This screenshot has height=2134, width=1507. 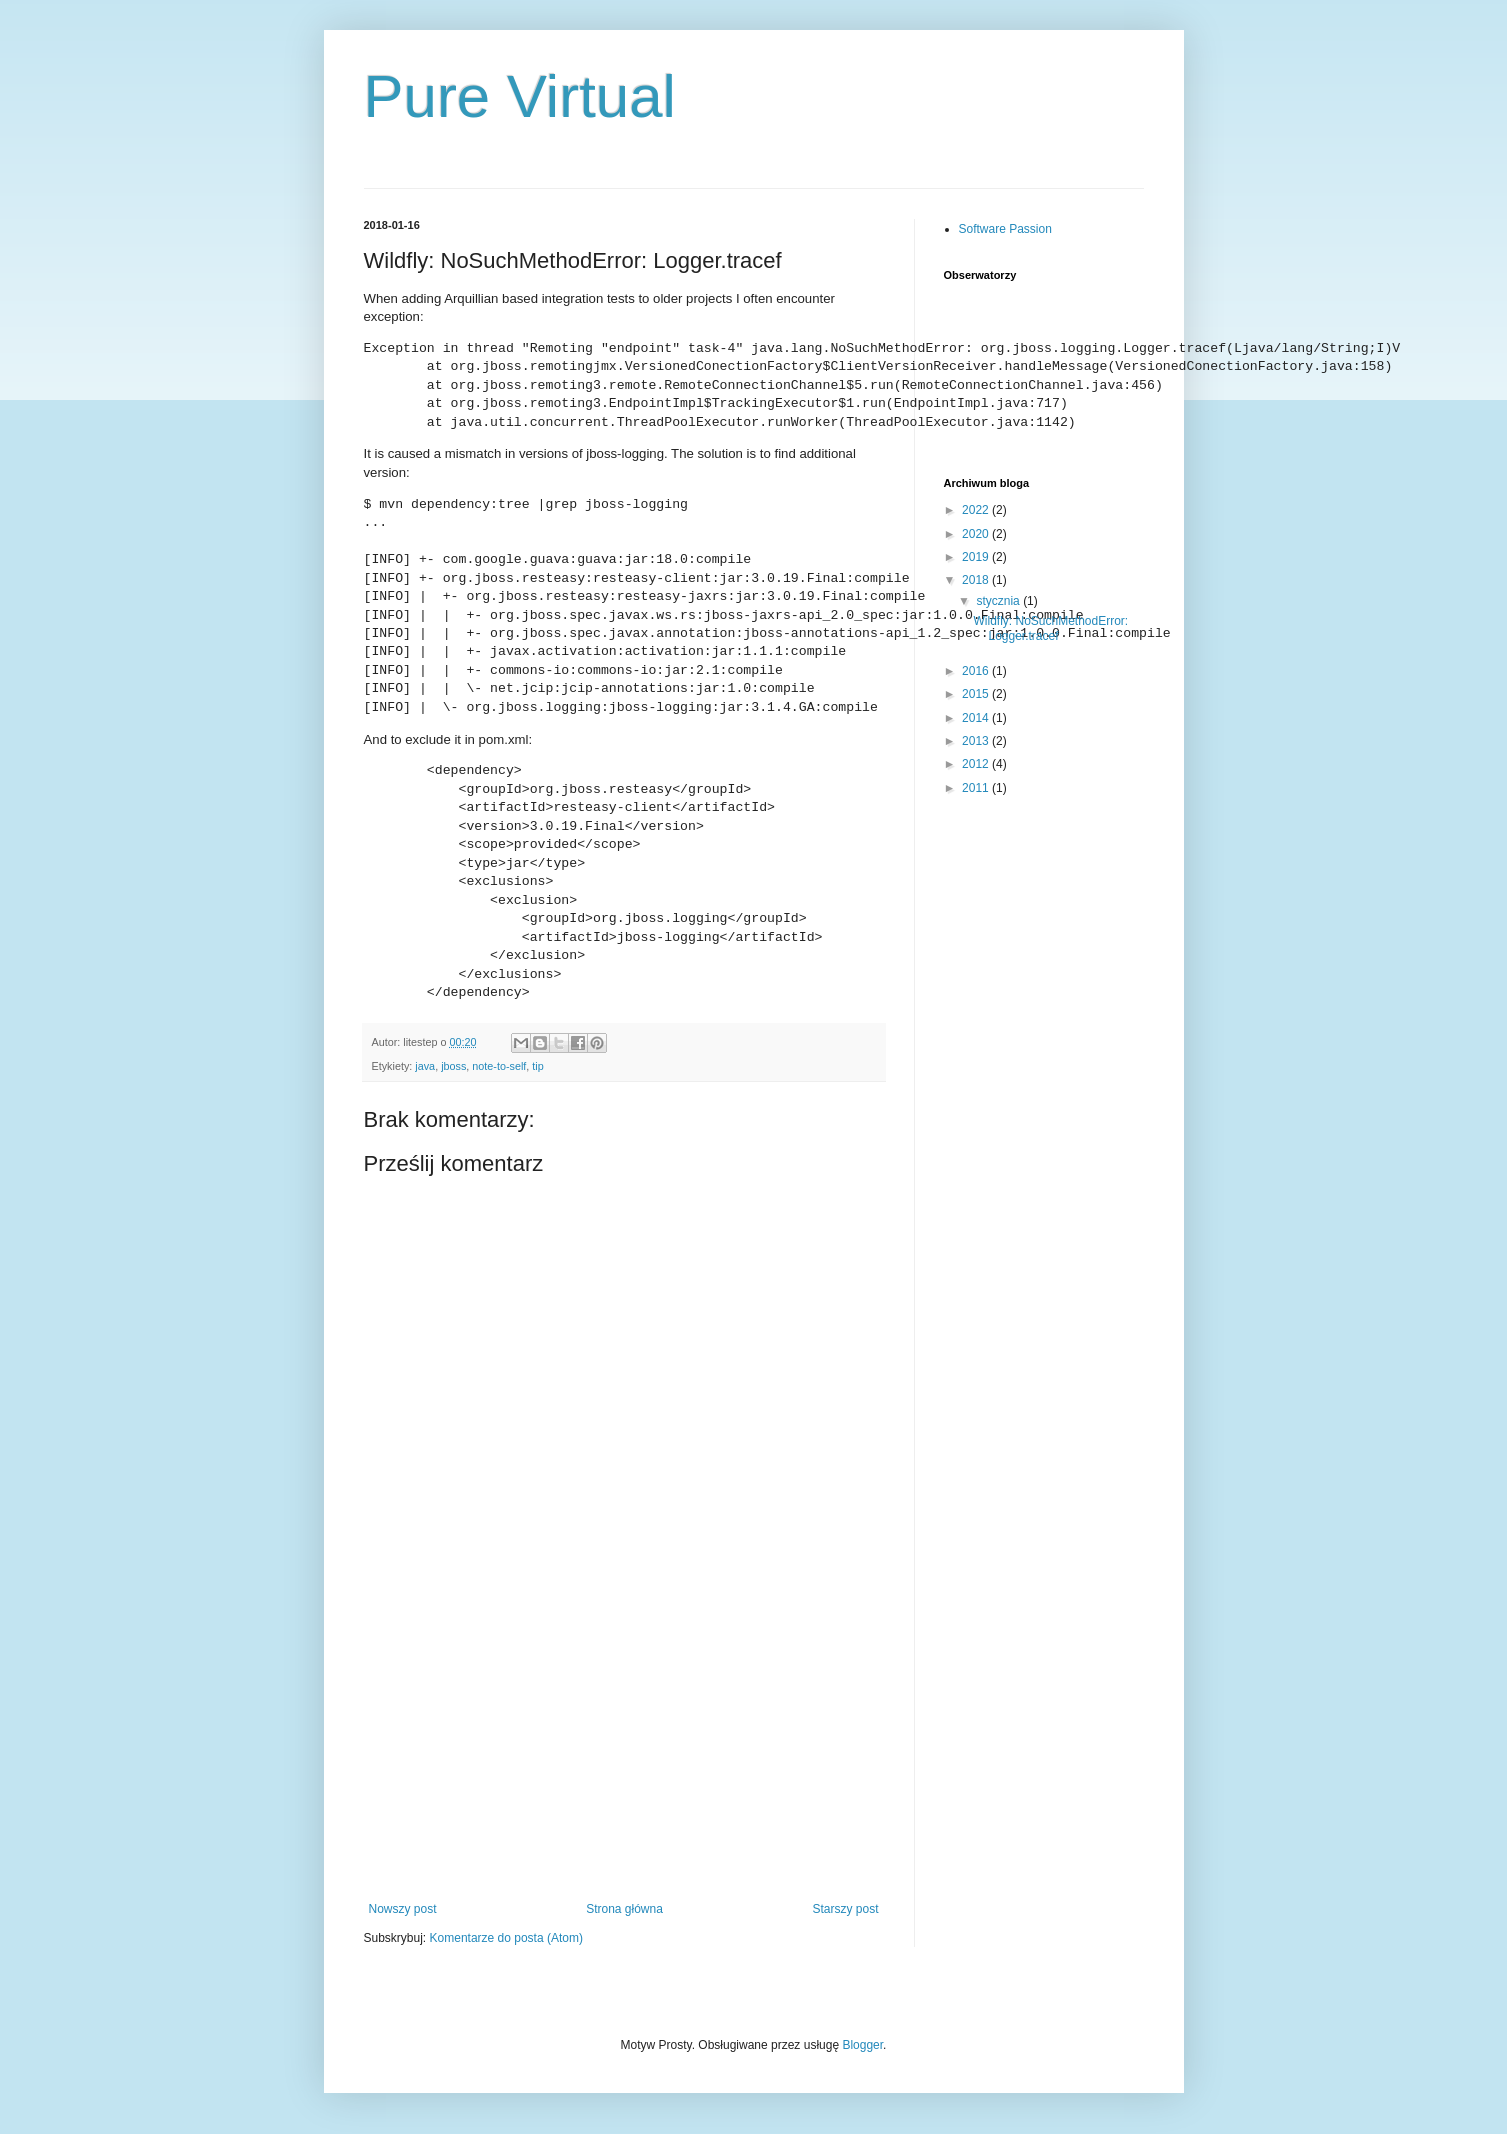 I want to click on Komentarze do posta (Atom), so click(x=506, y=1938).